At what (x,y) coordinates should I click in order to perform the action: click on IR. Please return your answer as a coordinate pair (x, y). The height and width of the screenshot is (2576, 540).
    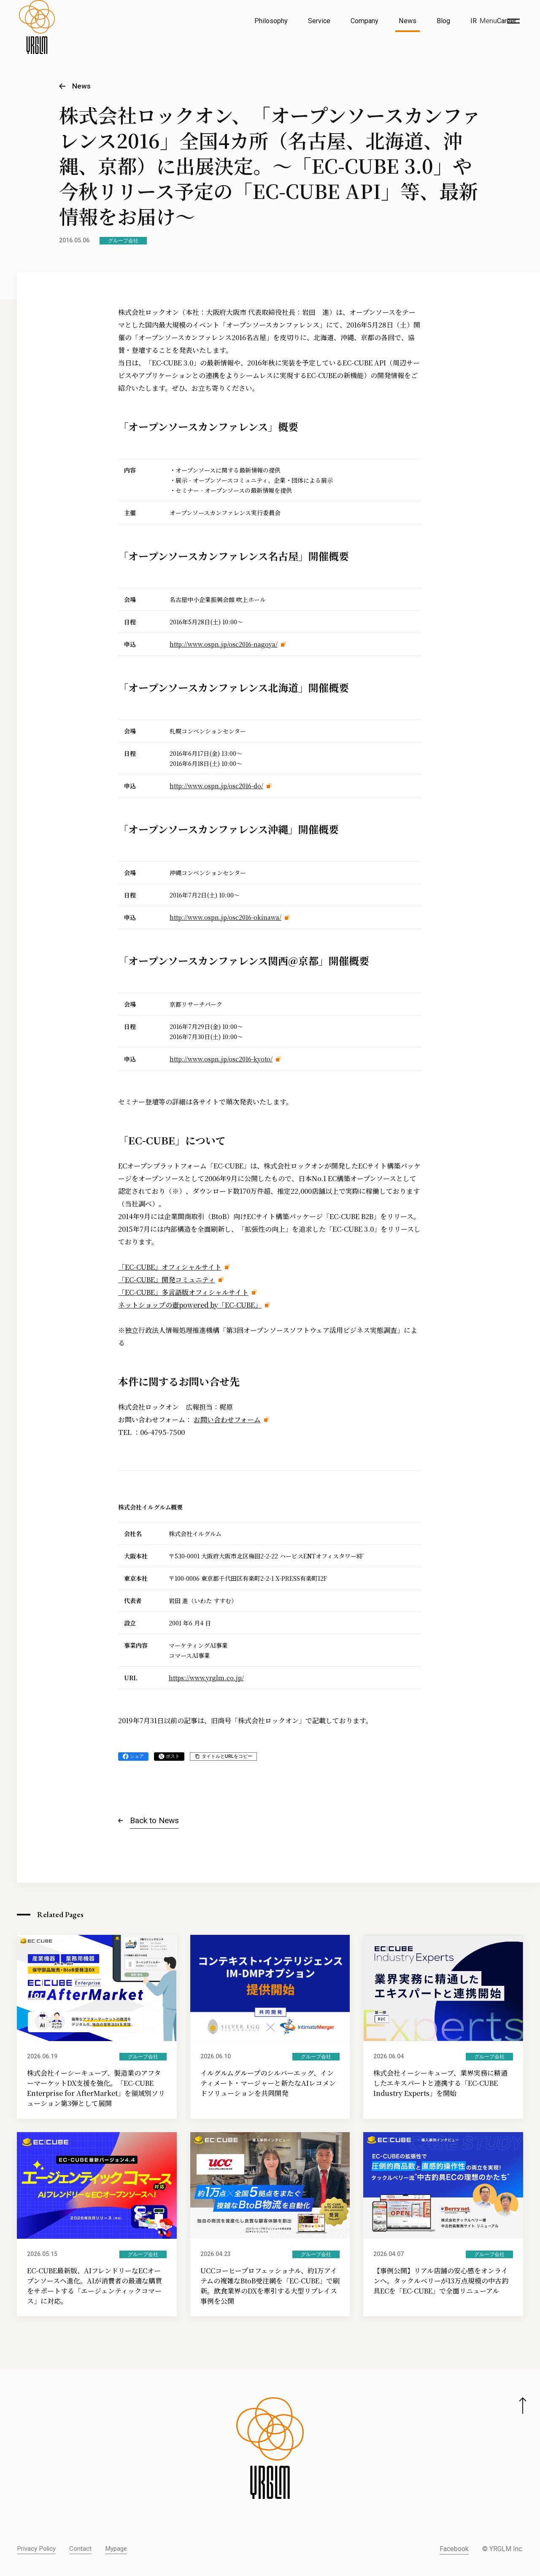
    Looking at the image, I should click on (473, 21).